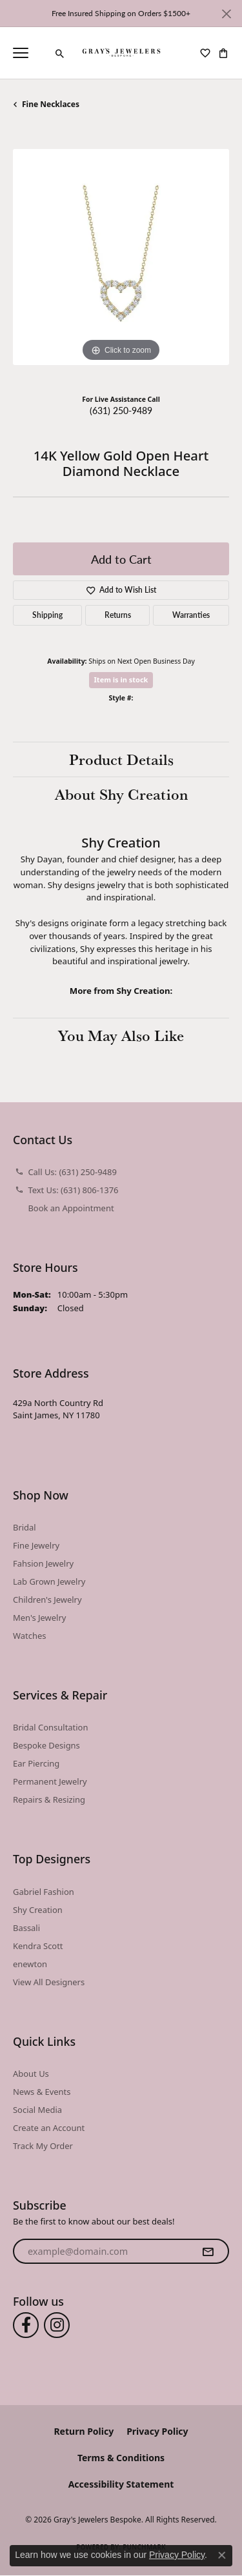 The width and height of the screenshot is (242, 2576). I want to click on Gabriel Fashion, so click(43, 1891).